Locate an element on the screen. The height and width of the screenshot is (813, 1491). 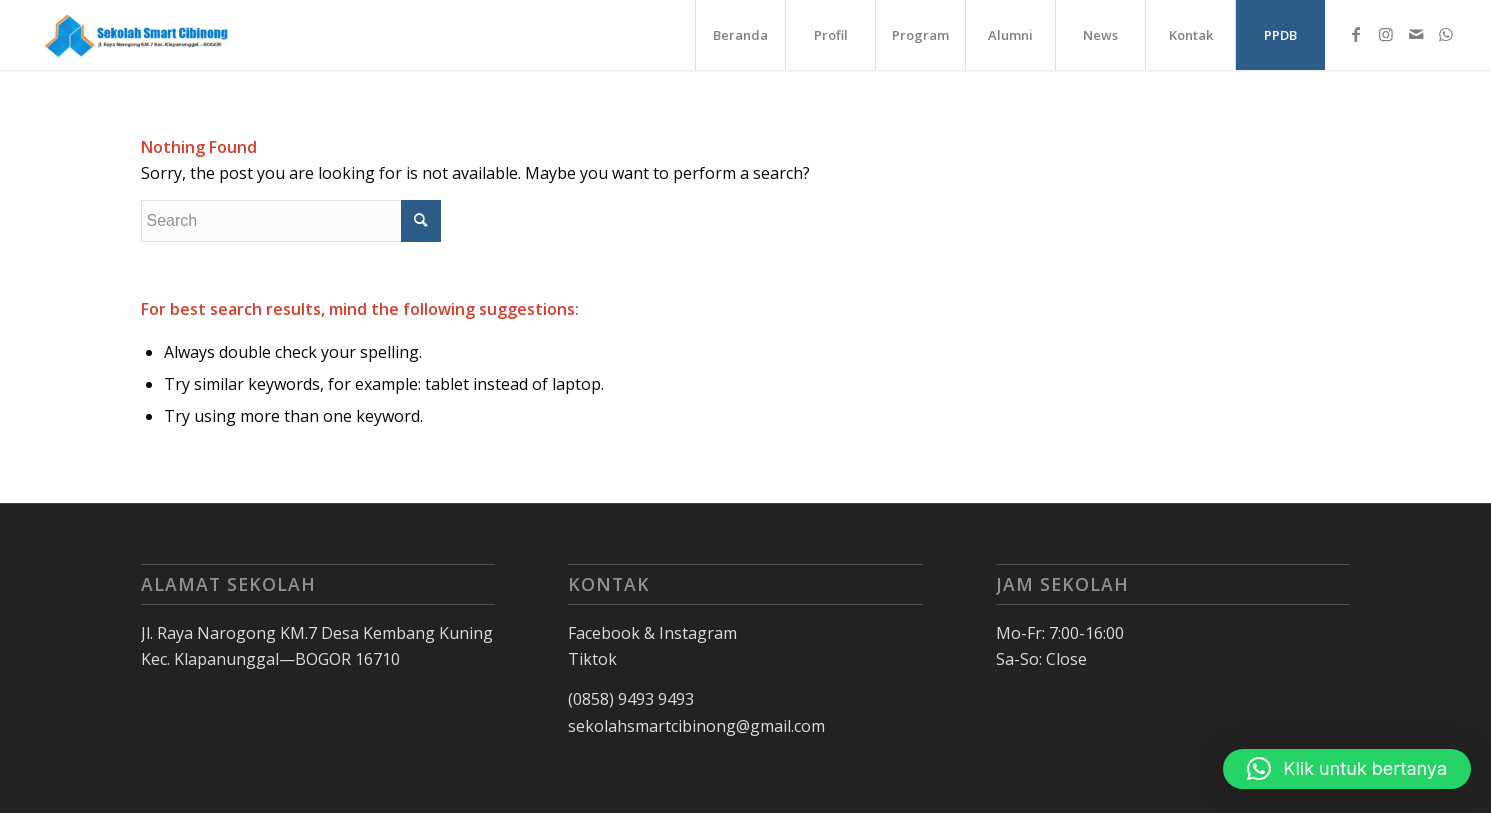
[Link to Mail] is located at coordinates (1416, 34).